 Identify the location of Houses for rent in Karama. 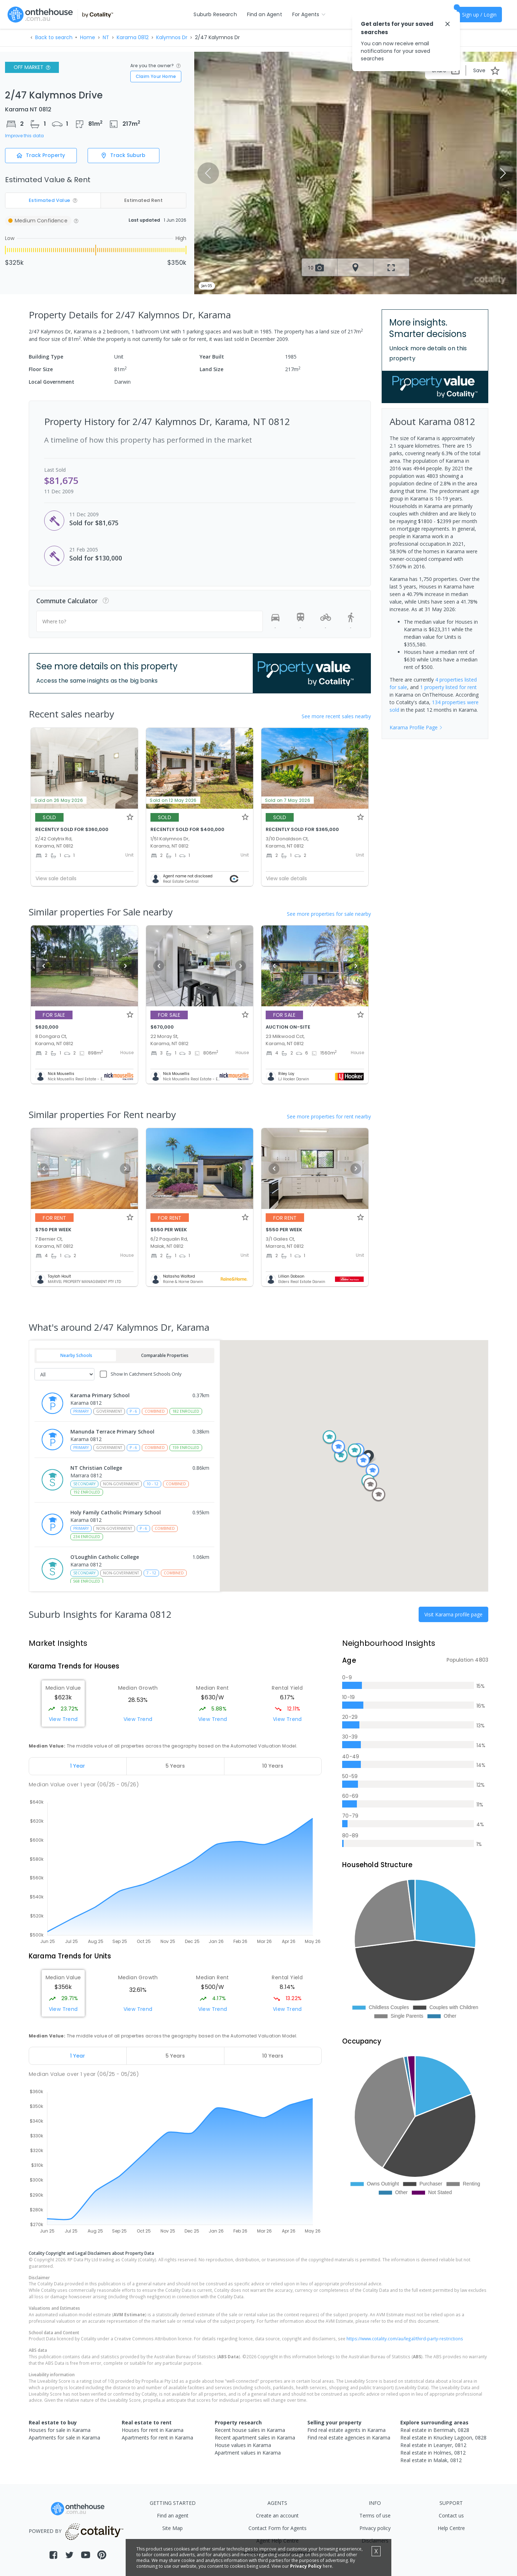
(152, 2430).